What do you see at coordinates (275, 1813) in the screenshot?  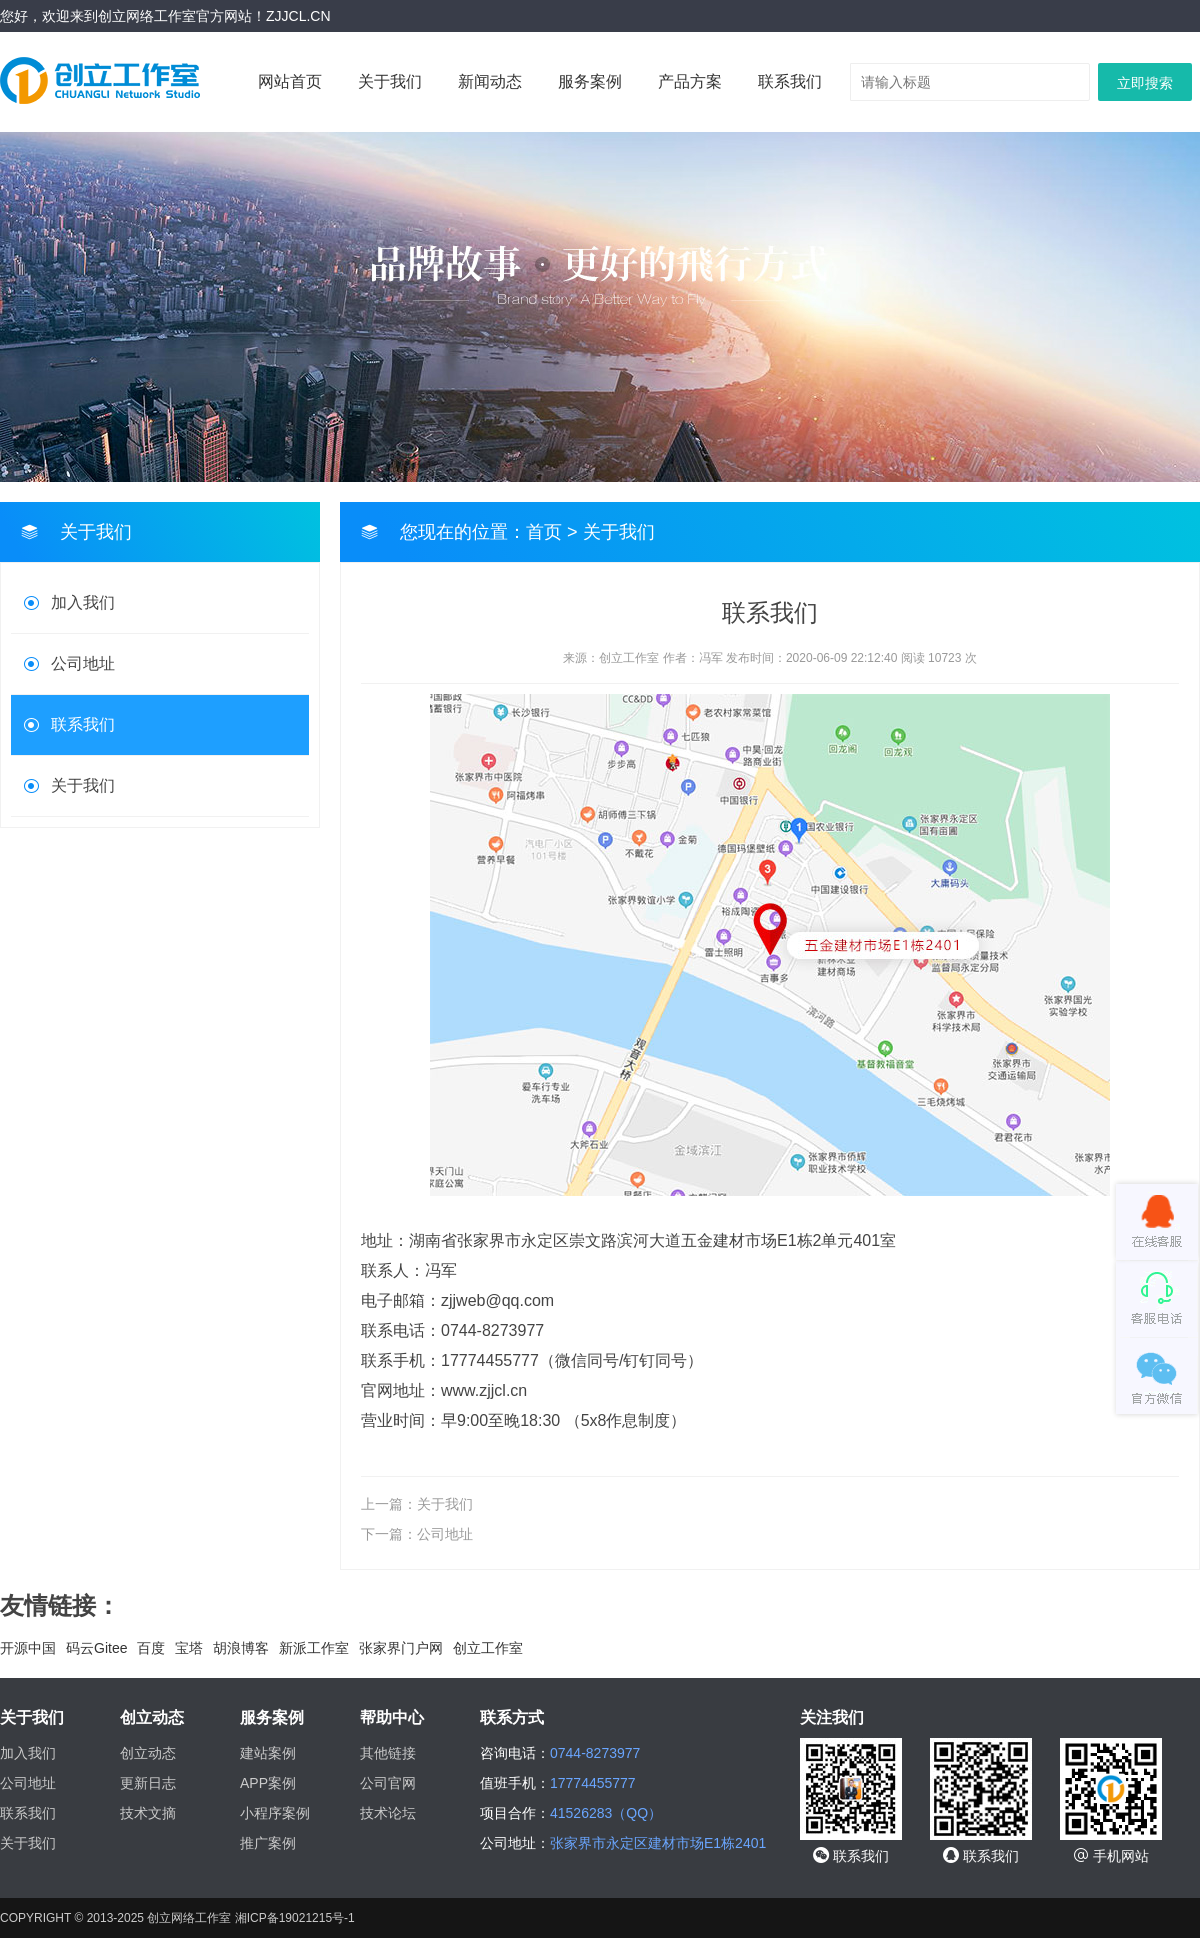 I see `小程序案例` at bounding box center [275, 1813].